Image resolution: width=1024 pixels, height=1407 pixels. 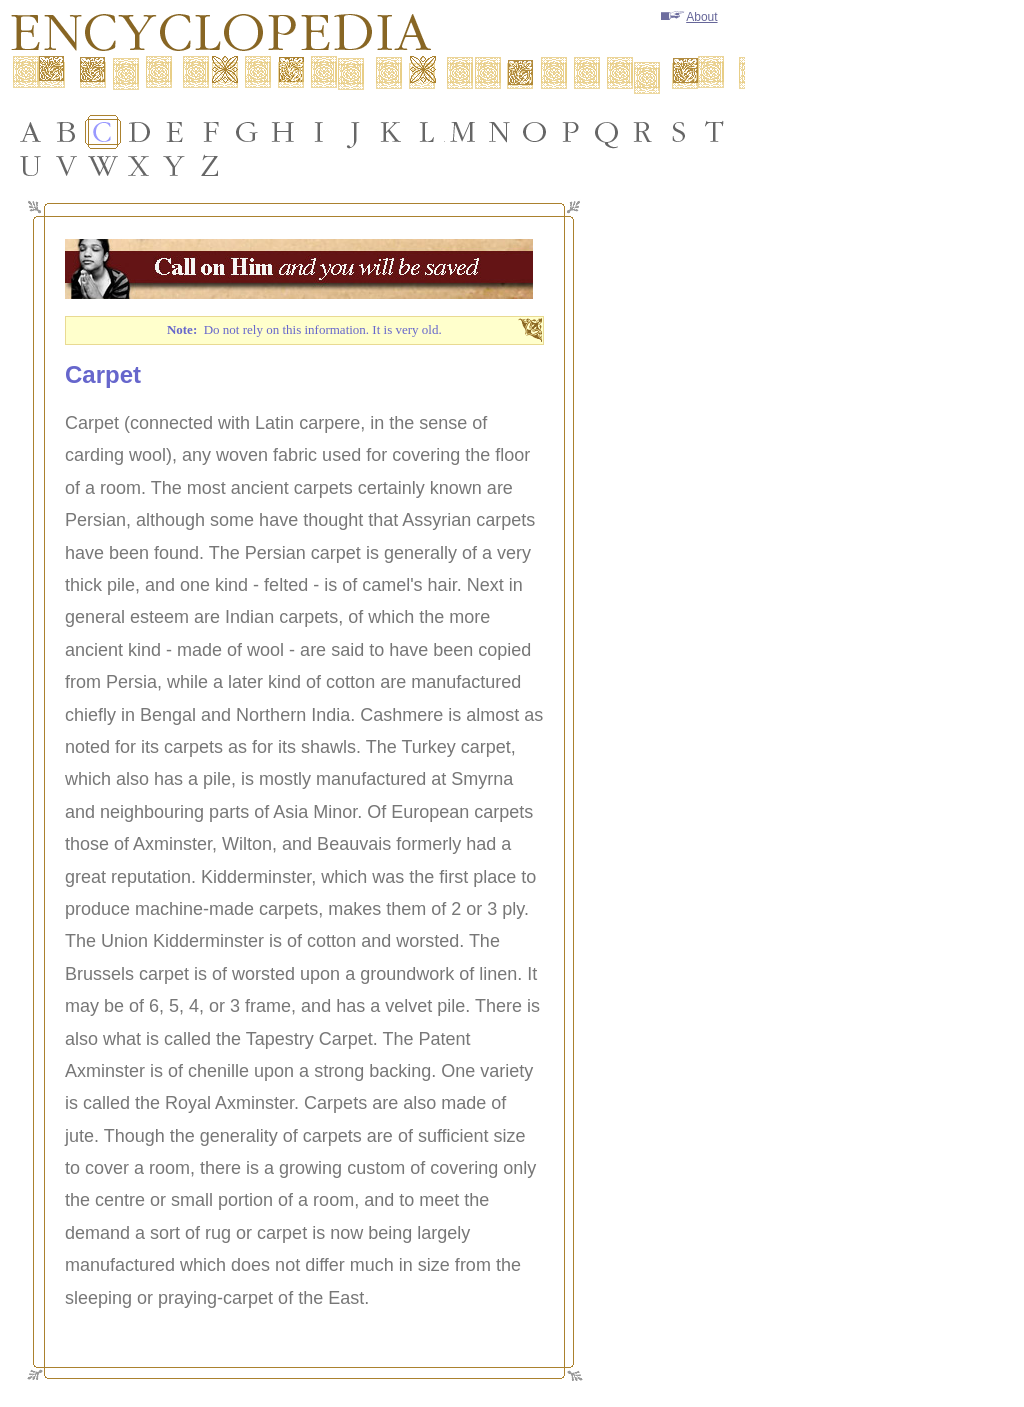 I want to click on About, so click(x=689, y=17).